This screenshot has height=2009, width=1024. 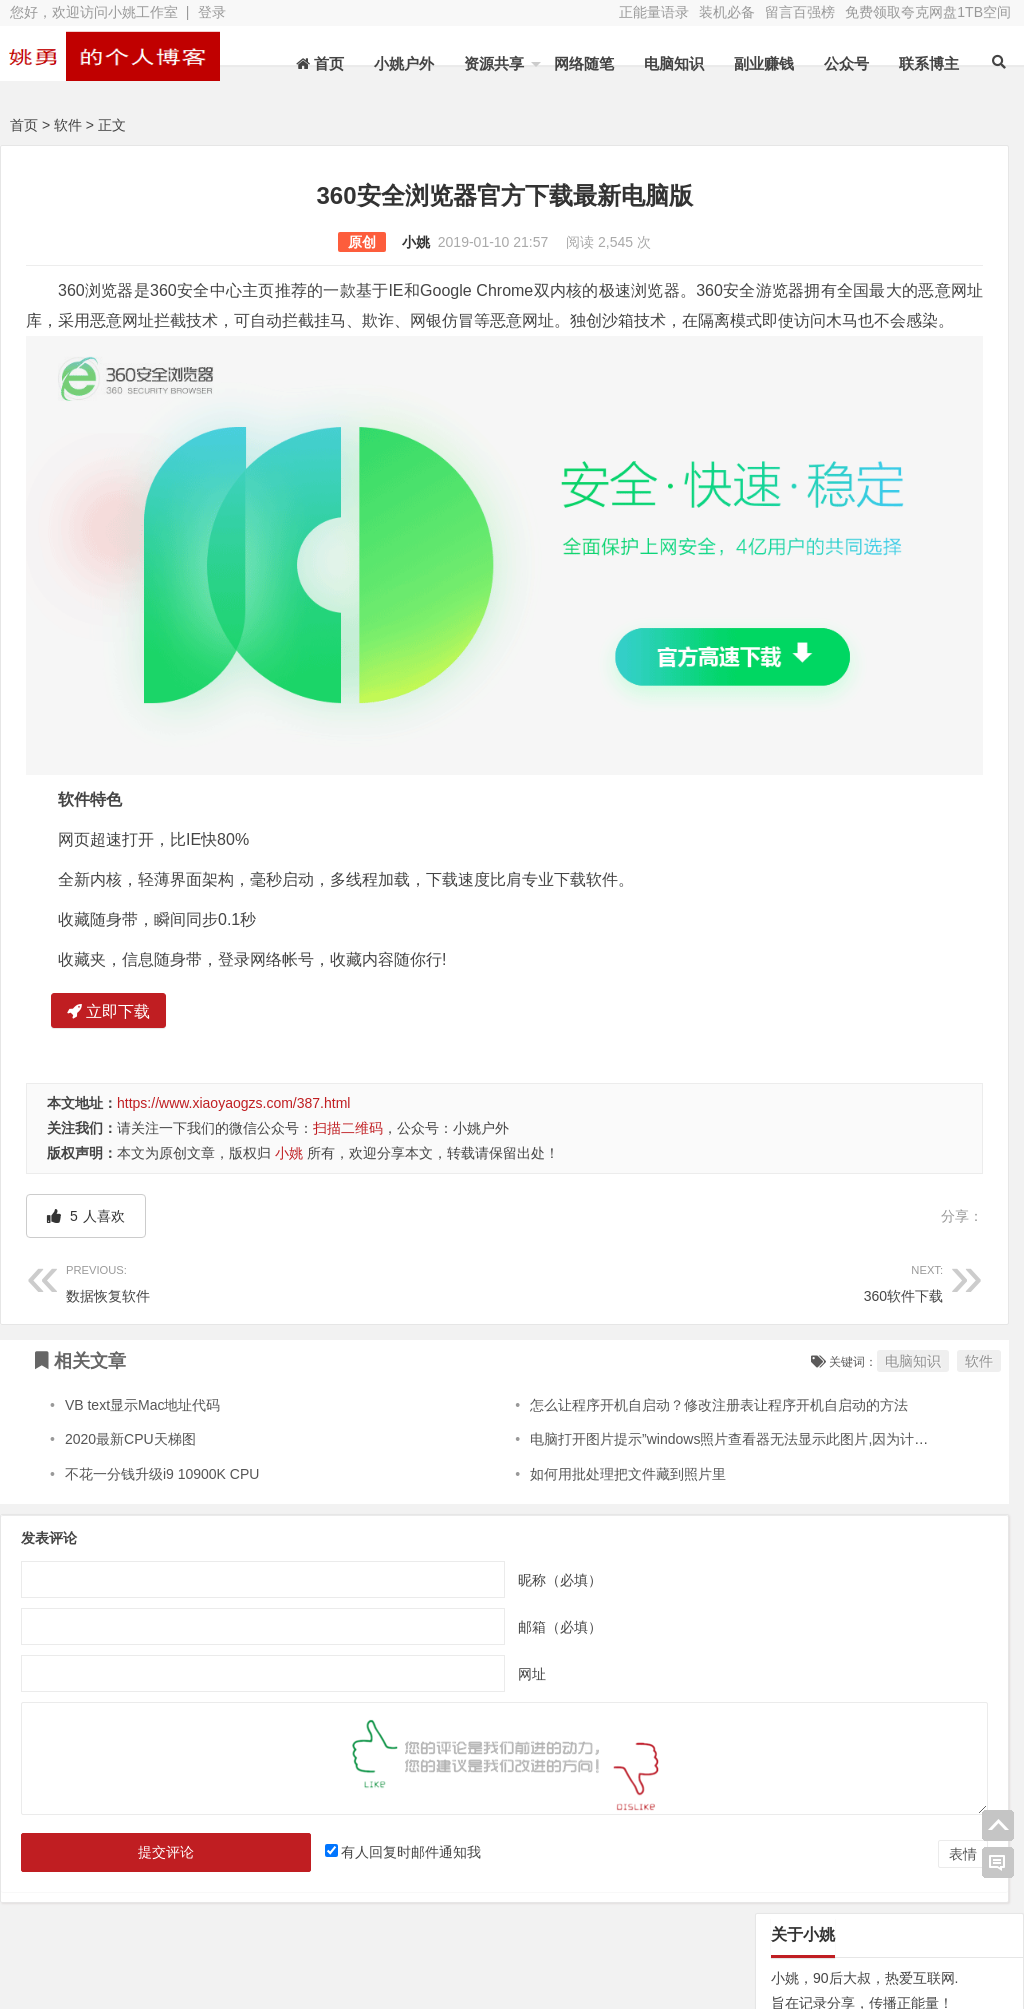 What do you see at coordinates (428, 1488) in the screenshot?
I see `昵称（必填）` at bounding box center [428, 1488].